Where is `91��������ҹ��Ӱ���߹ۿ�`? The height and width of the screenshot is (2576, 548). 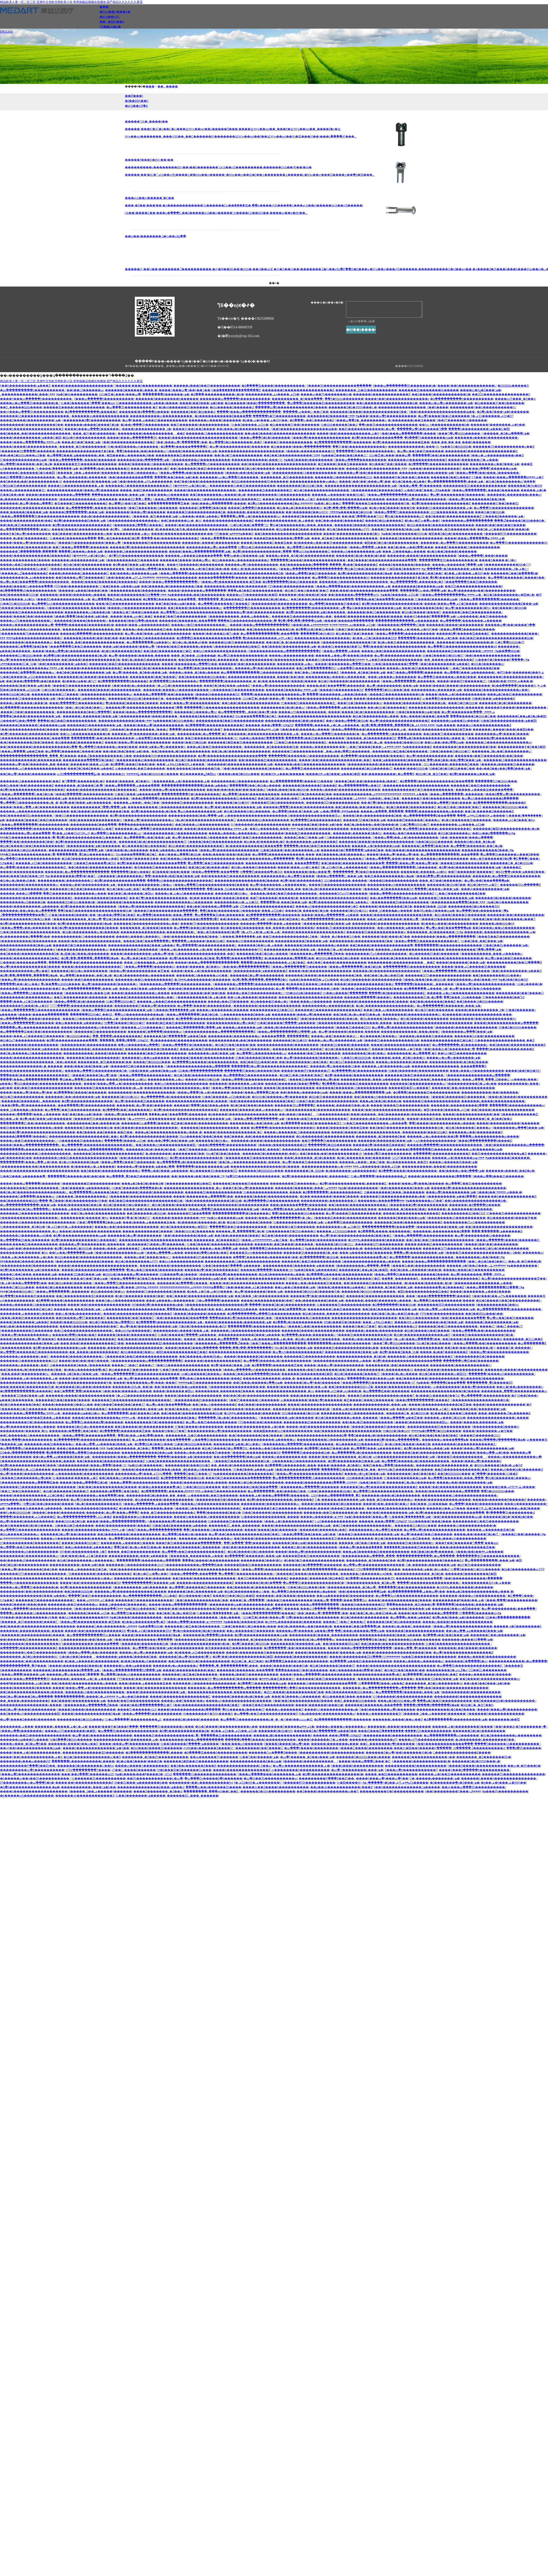 91��������ҹ��Ӱ���߹ۿ� is located at coordinates (426, 1322).